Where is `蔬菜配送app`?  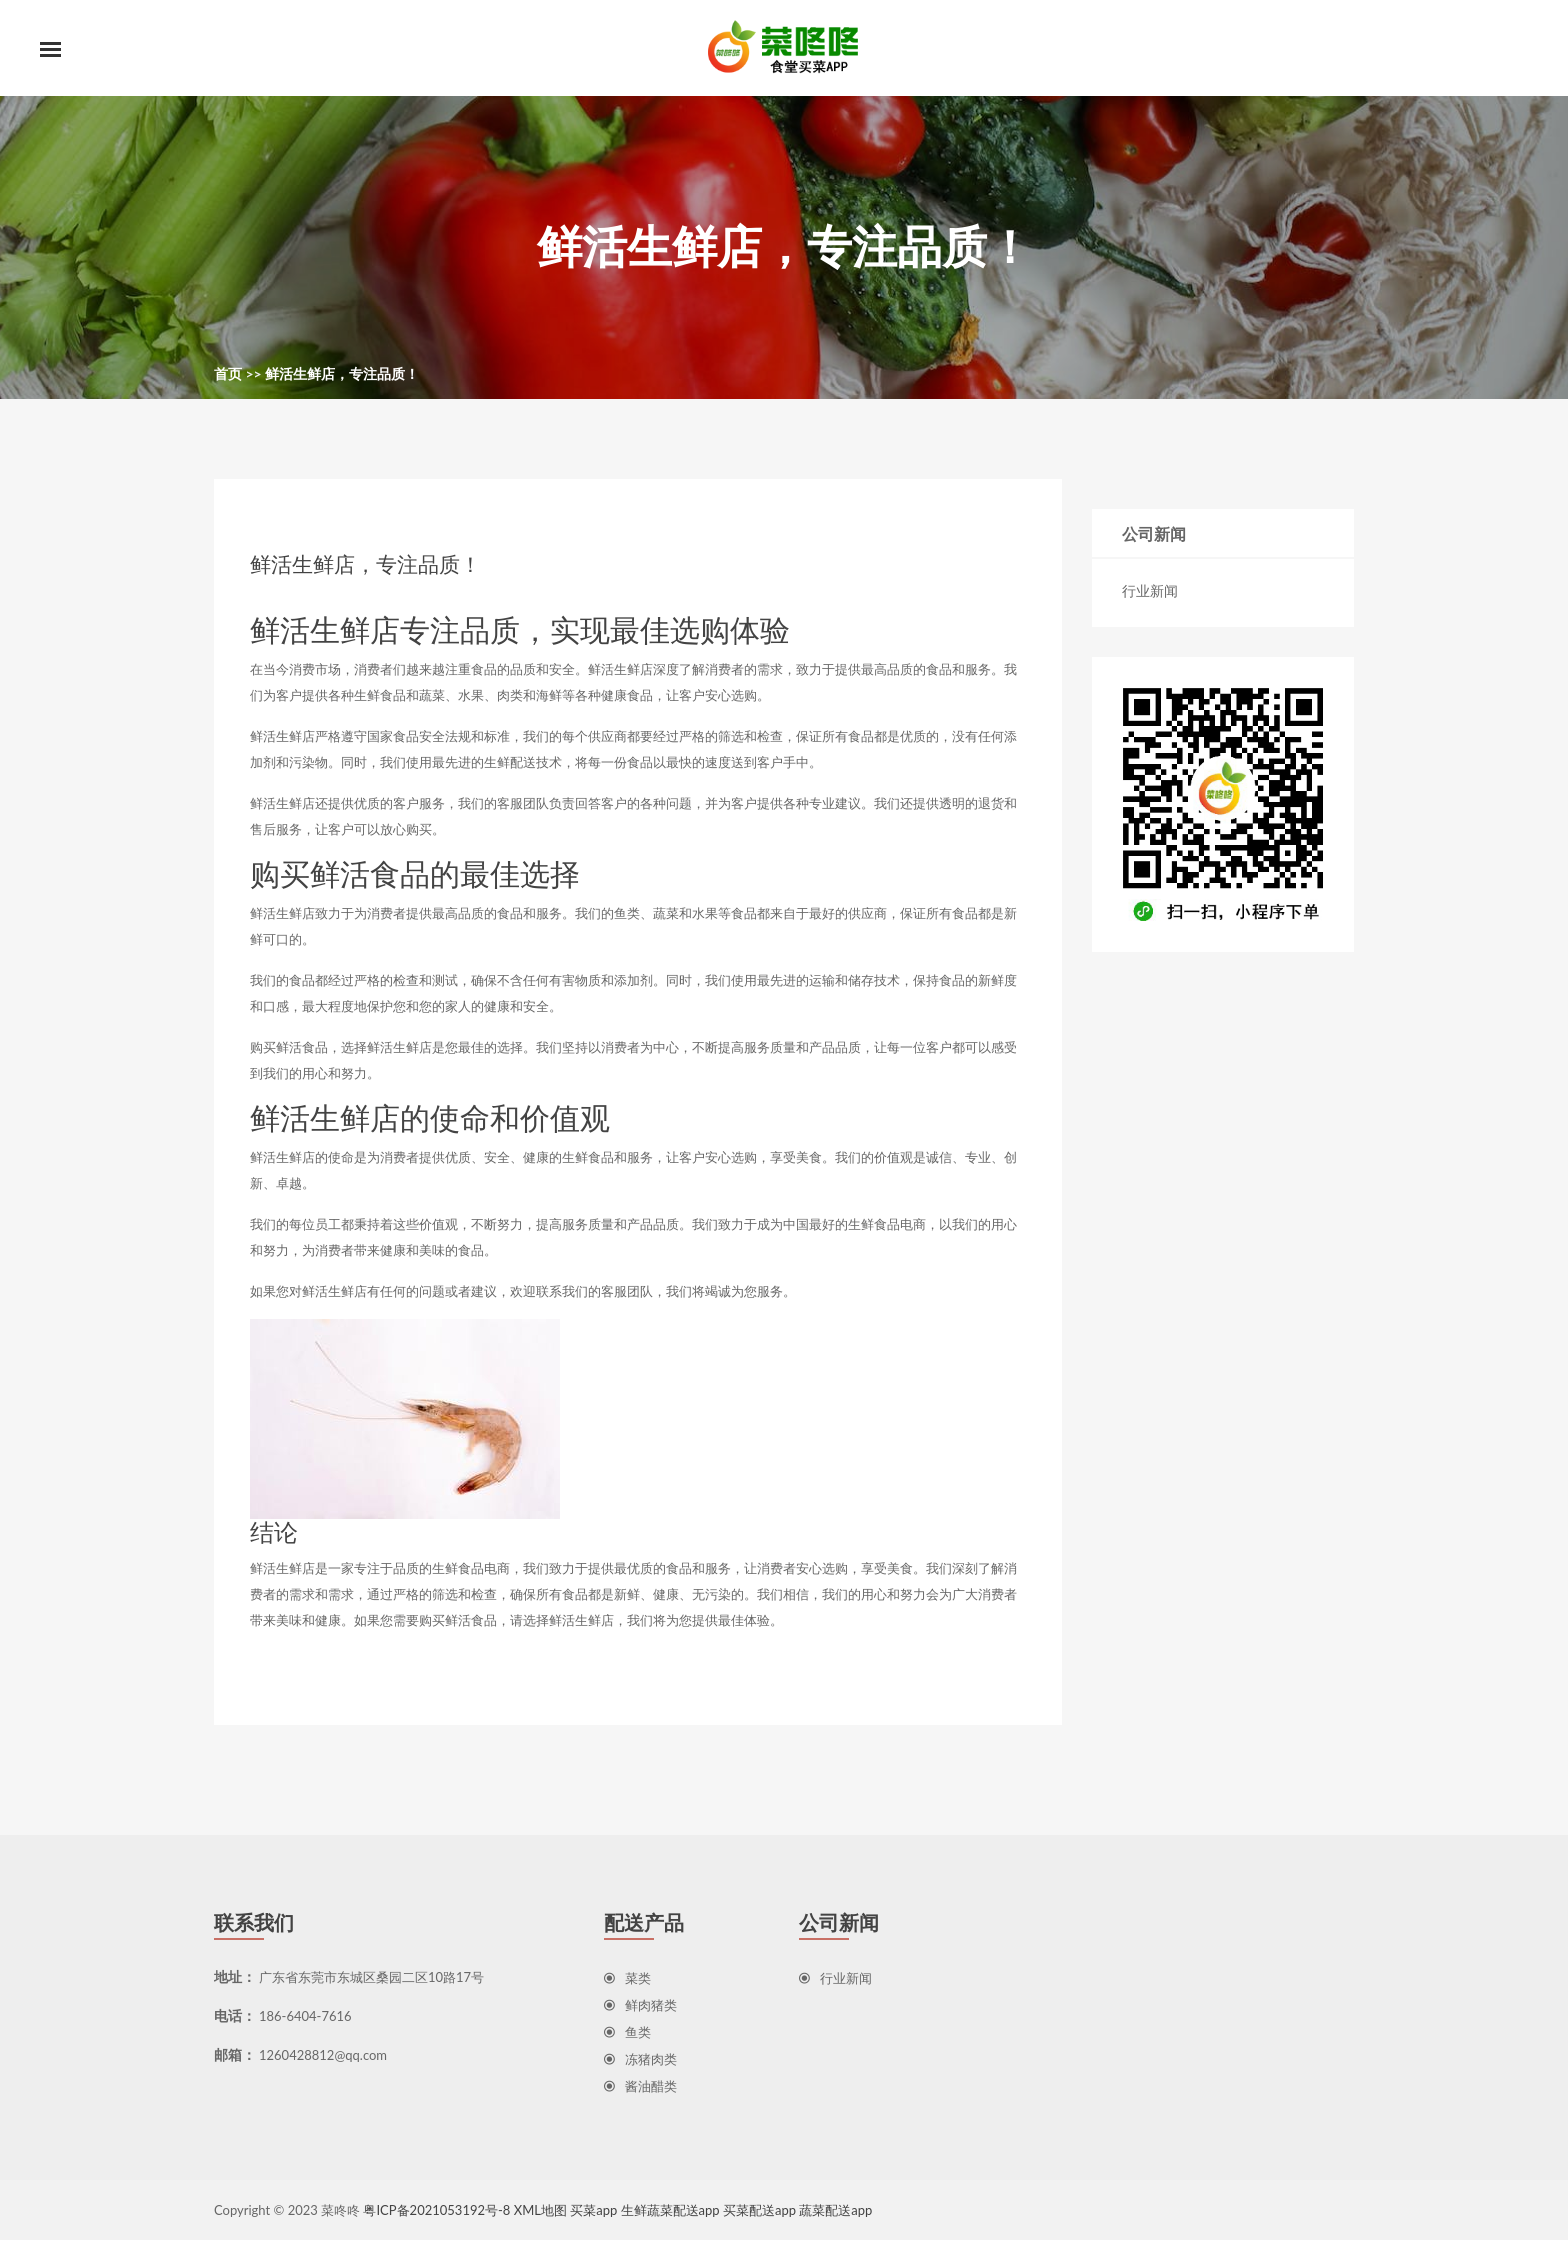
蔬菜配送app is located at coordinates (835, 2220).